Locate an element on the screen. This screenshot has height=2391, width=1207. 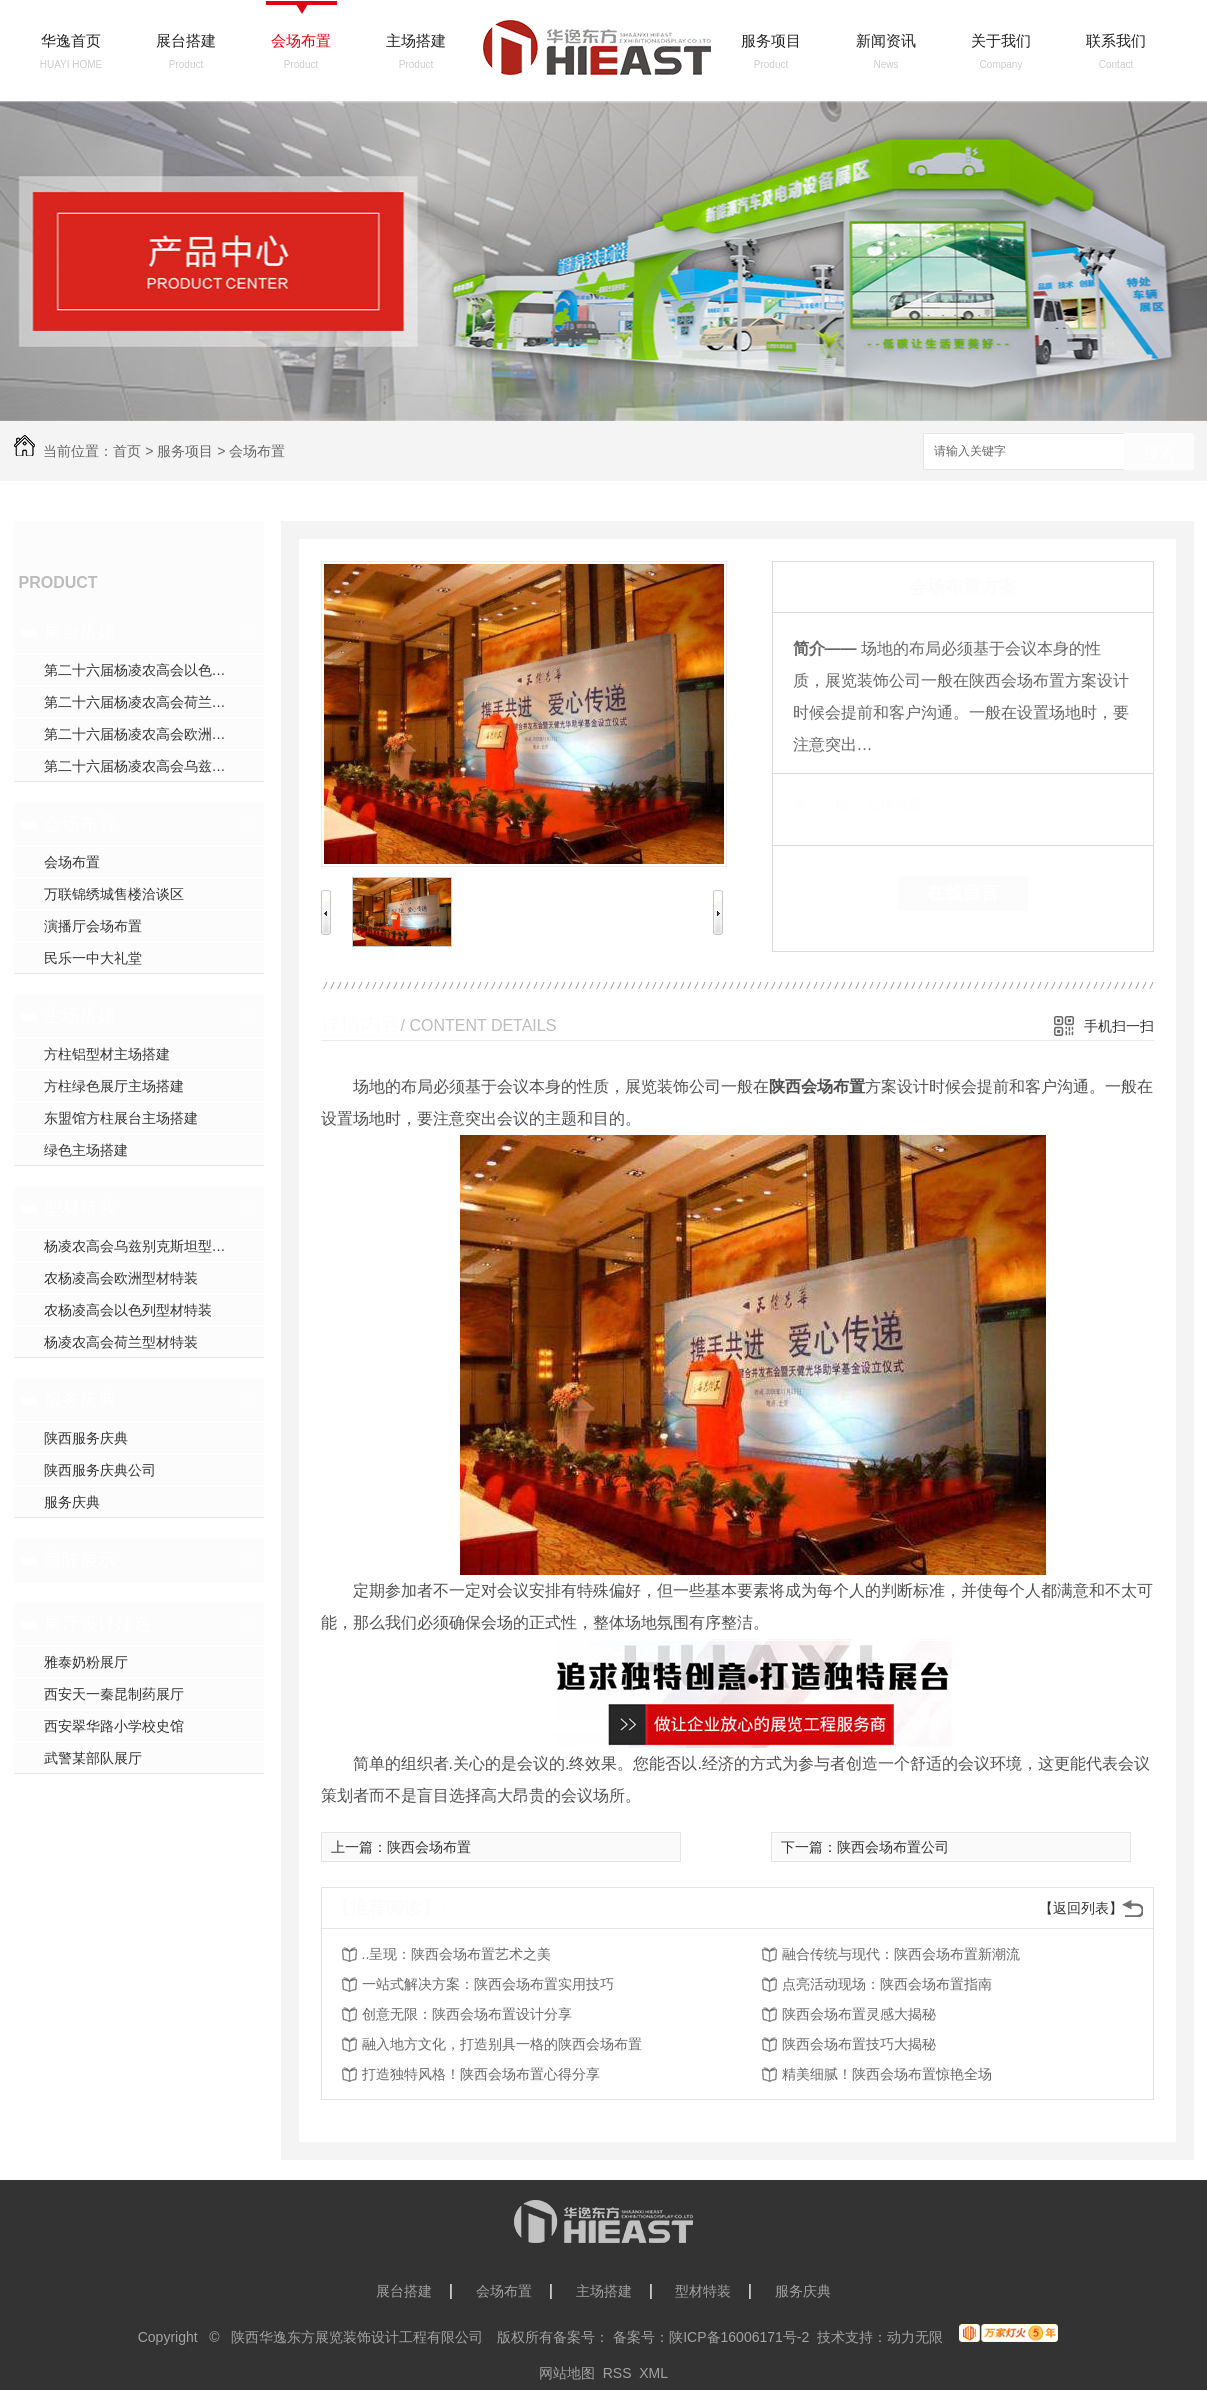
主场搭建 is located at coordinates (416, 40).